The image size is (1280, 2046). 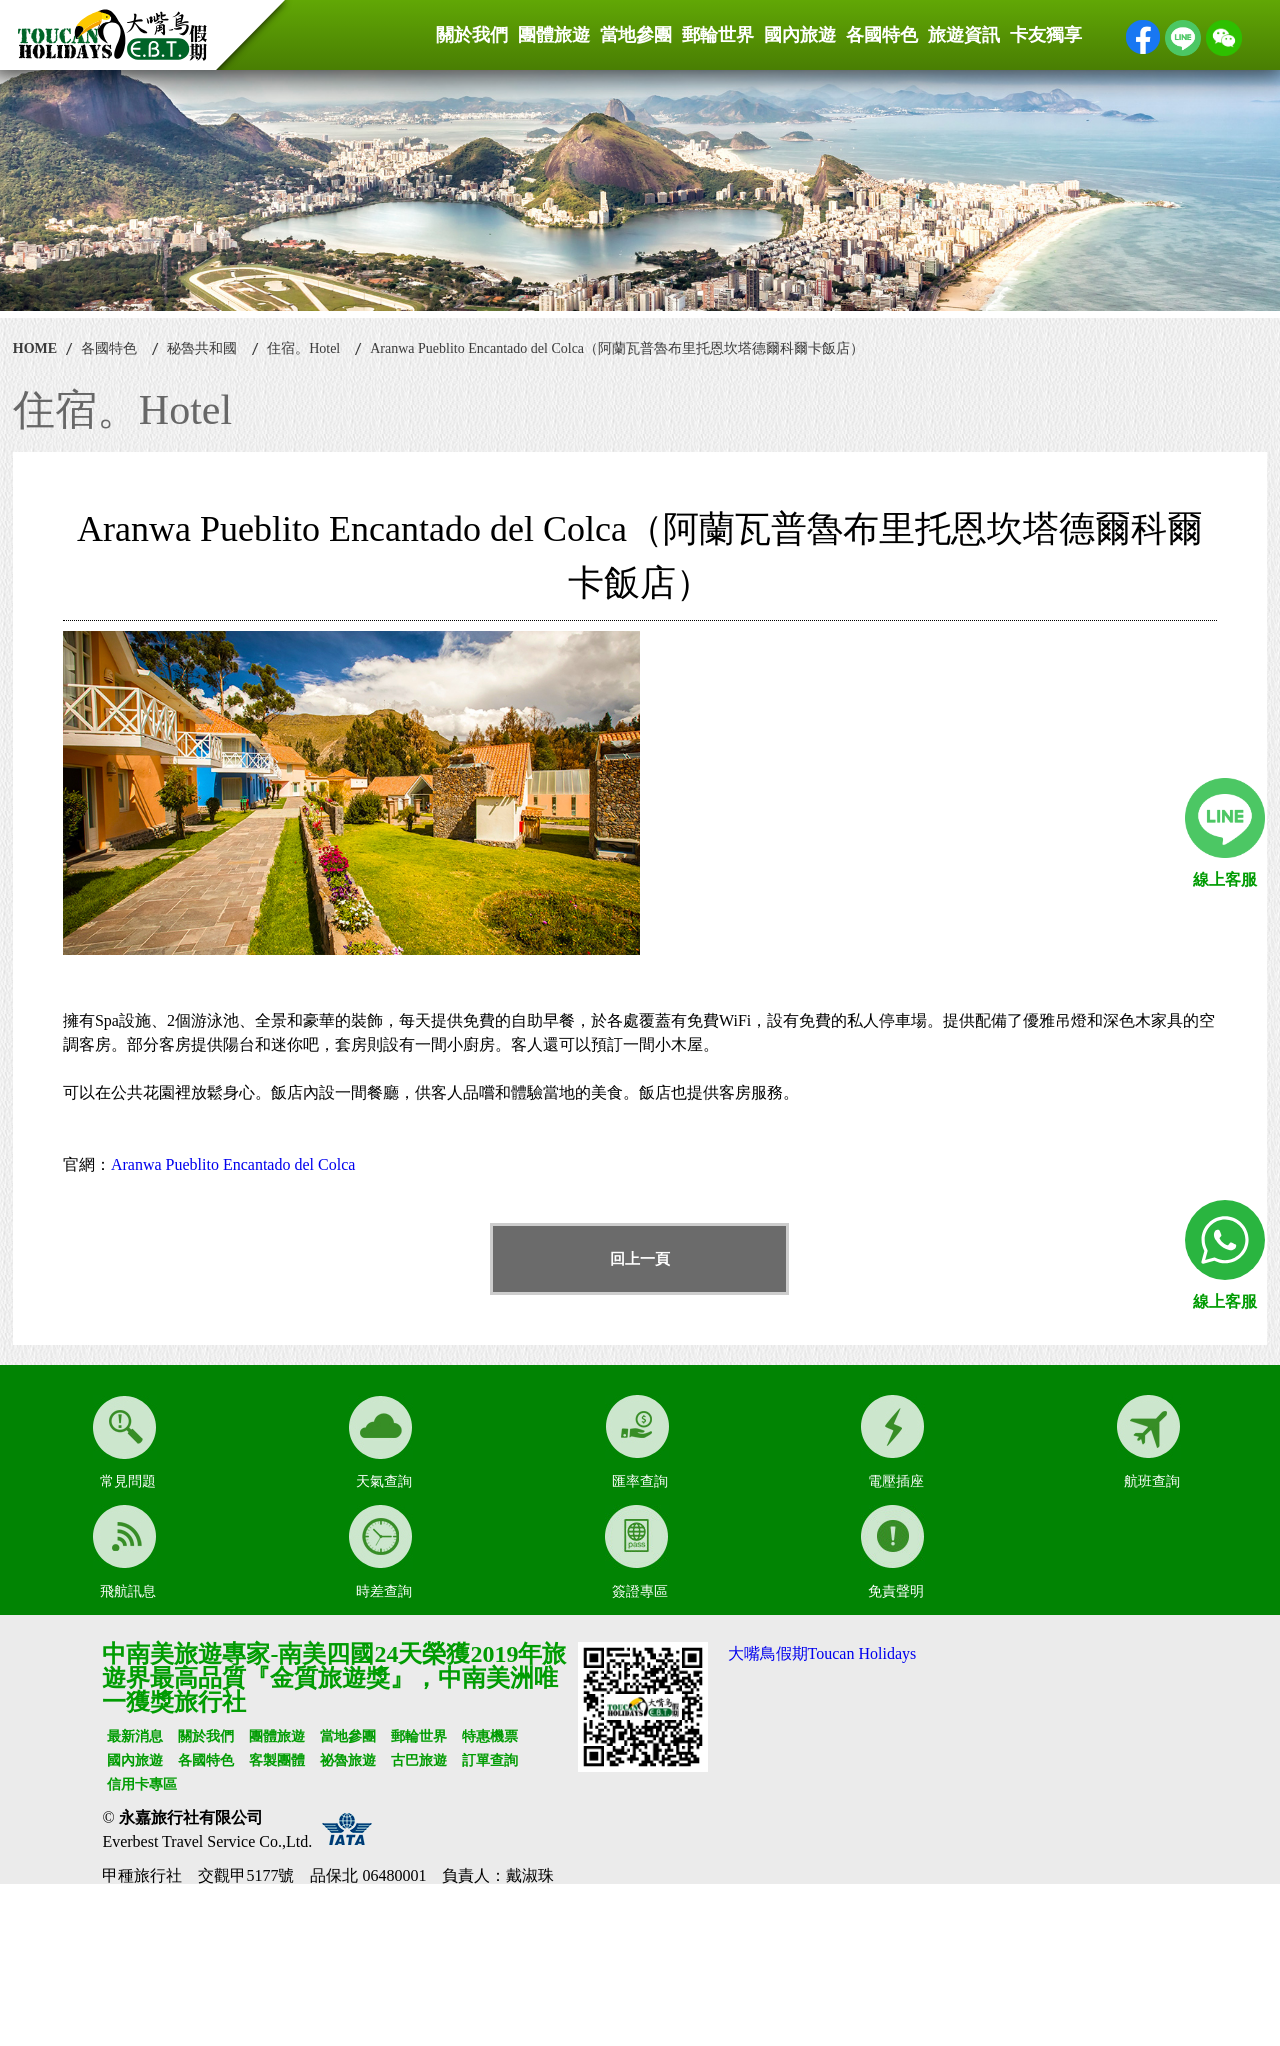 I want to click on Aranwa Pueblito Encantado del Colca（阿蘭瓦普魯布里托恩坎塔德爾科爾卡飯店）, so click(x=617, y=348).